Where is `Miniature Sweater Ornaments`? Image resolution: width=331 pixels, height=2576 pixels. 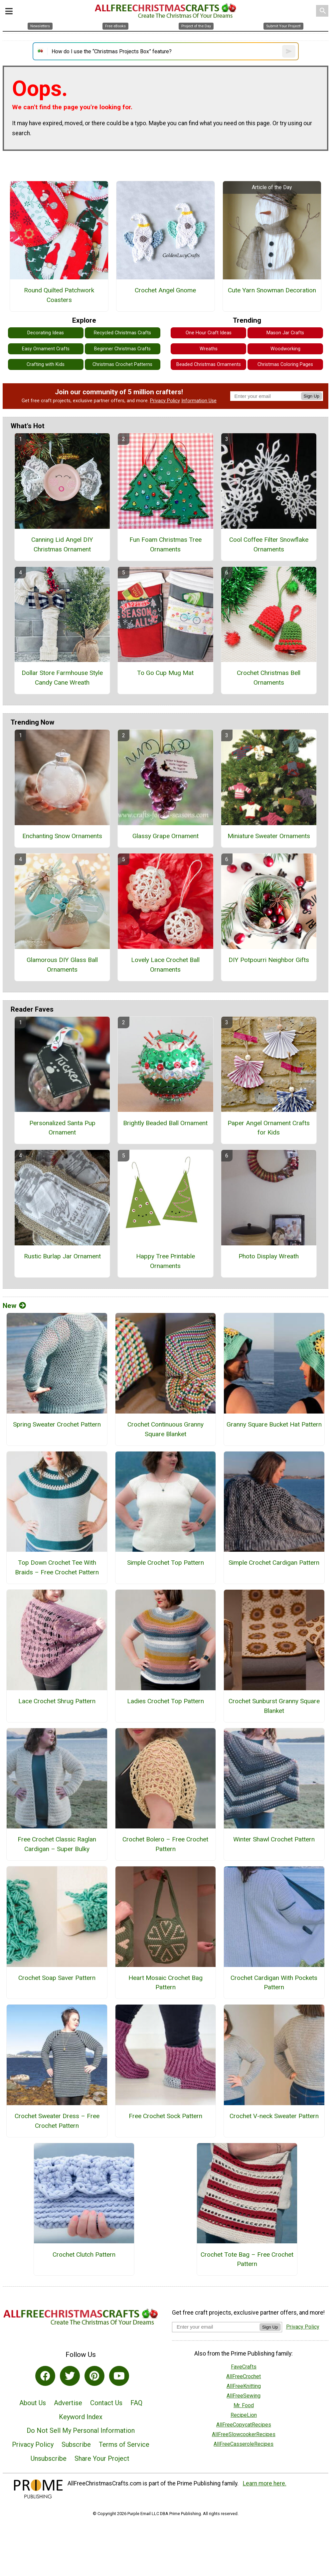 Miniature Sweater Ornaments is located at coordinates (269, 836).